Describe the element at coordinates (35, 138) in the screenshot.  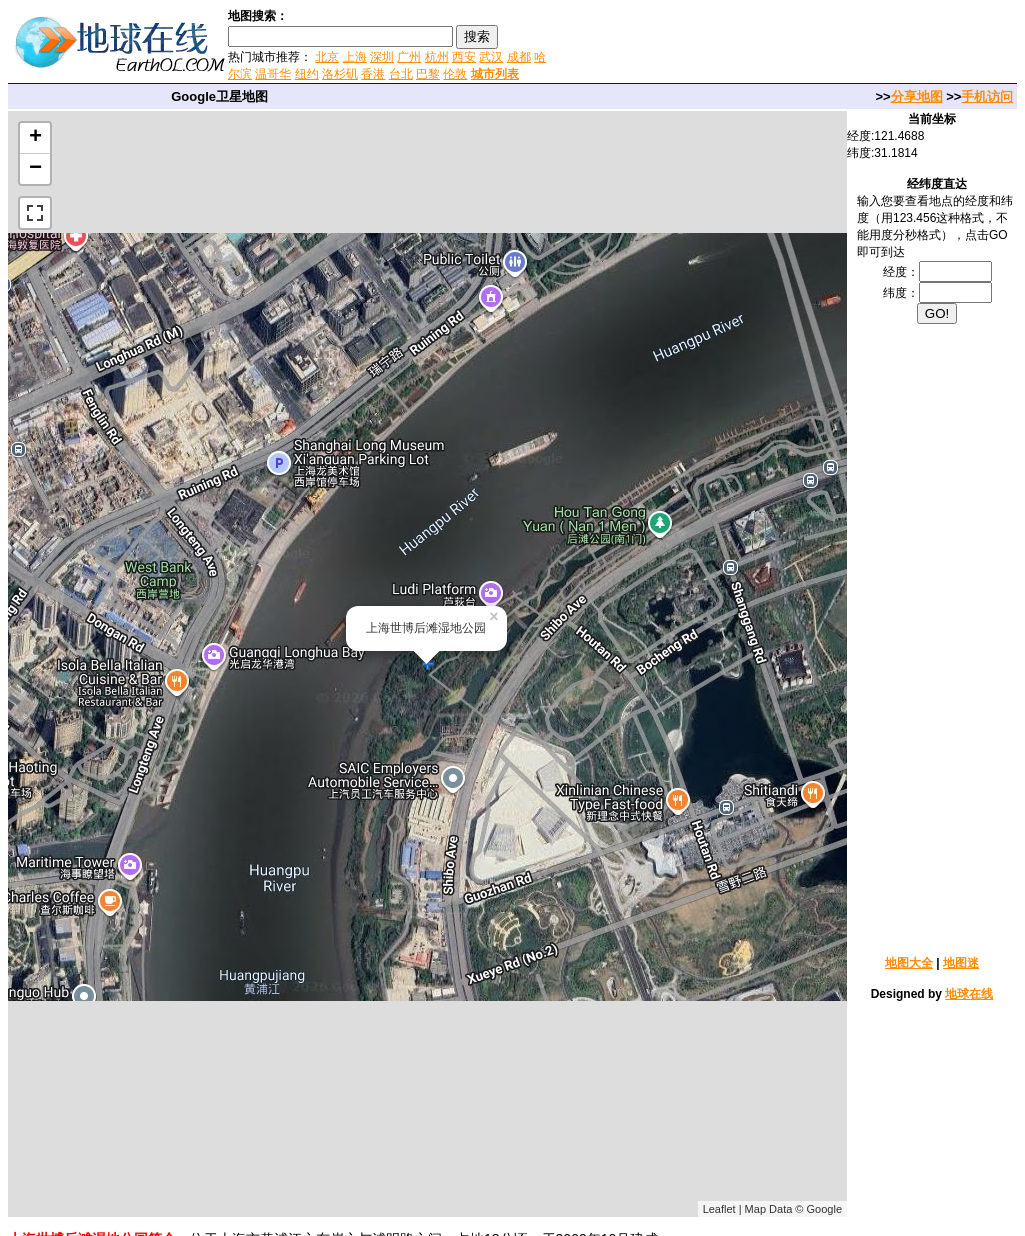
I see `+ [button]` at that location.